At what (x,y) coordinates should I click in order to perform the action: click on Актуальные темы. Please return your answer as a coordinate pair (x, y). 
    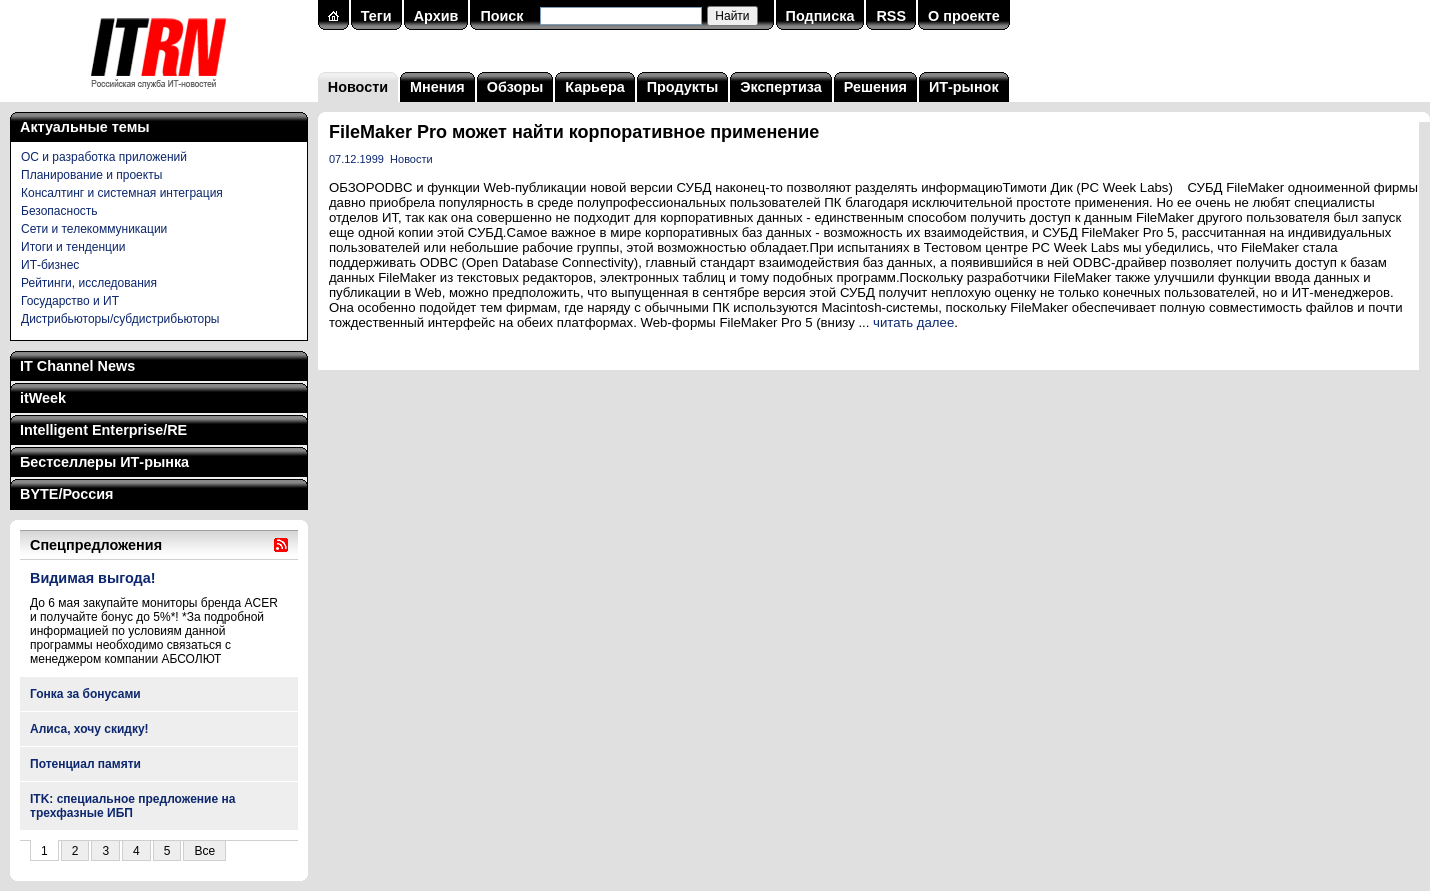
    Looking at the image, I should click on (85, 127).